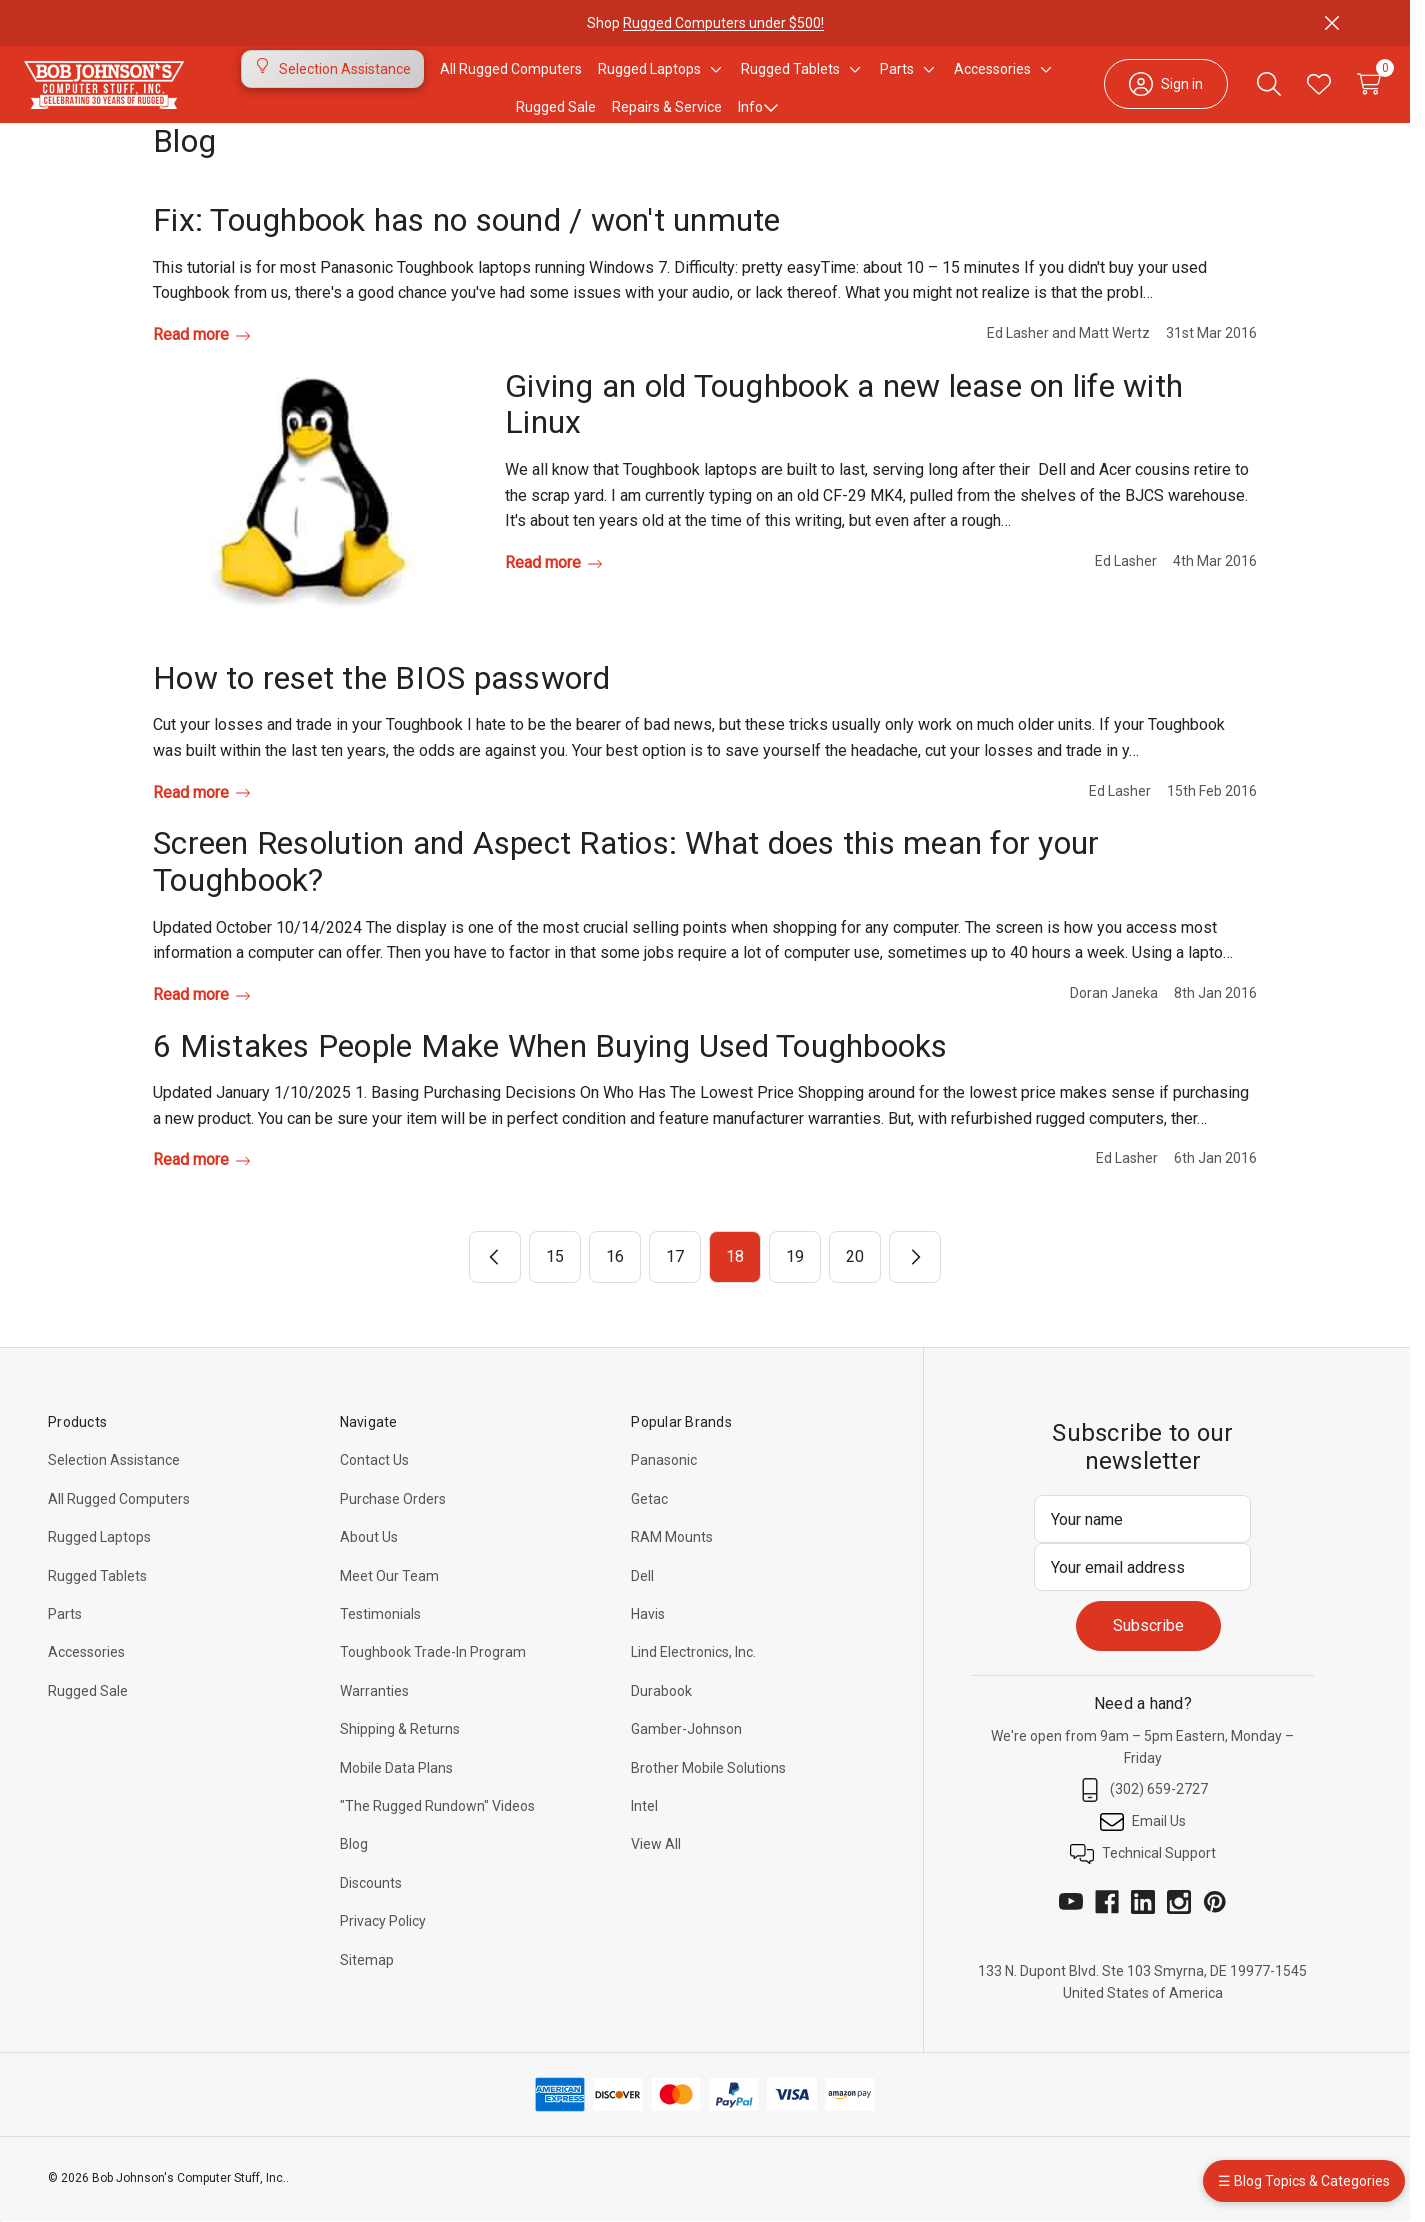 This screenshot has width=1425, height=2222. I want to click on All Rugged Computers, so click(119, 1523).